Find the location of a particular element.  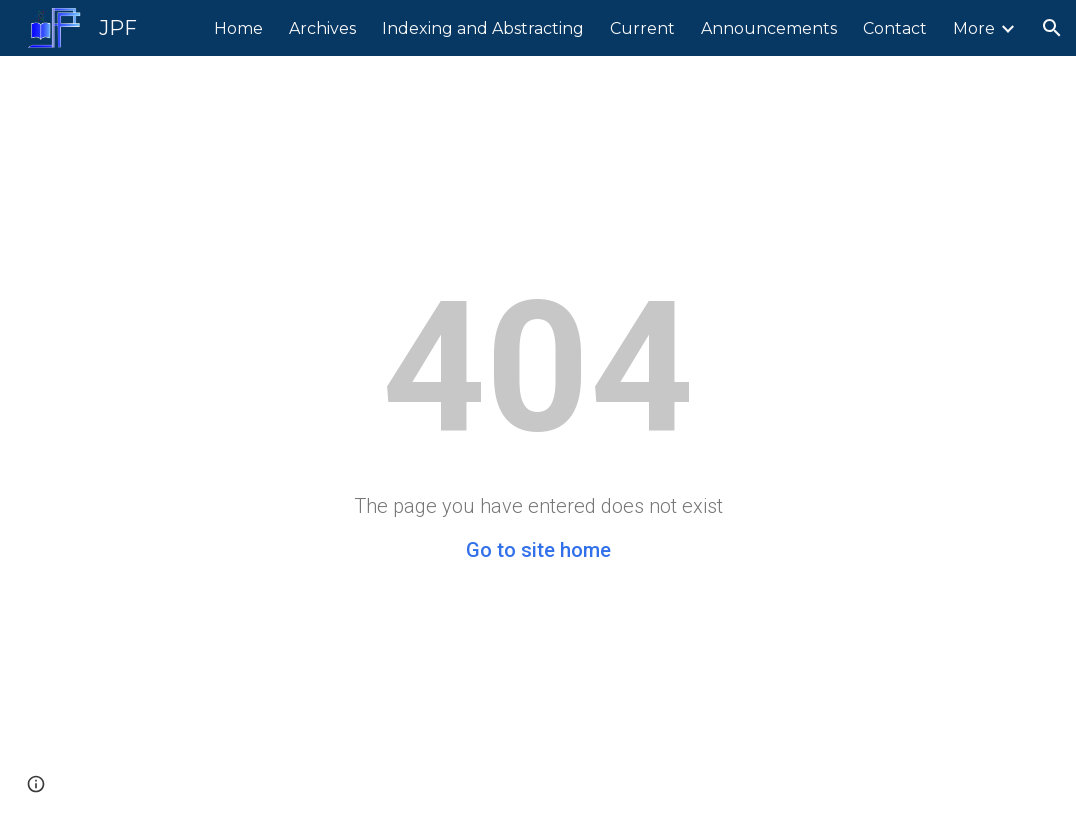

Announcements [link] is located at coordinates (769, 28).